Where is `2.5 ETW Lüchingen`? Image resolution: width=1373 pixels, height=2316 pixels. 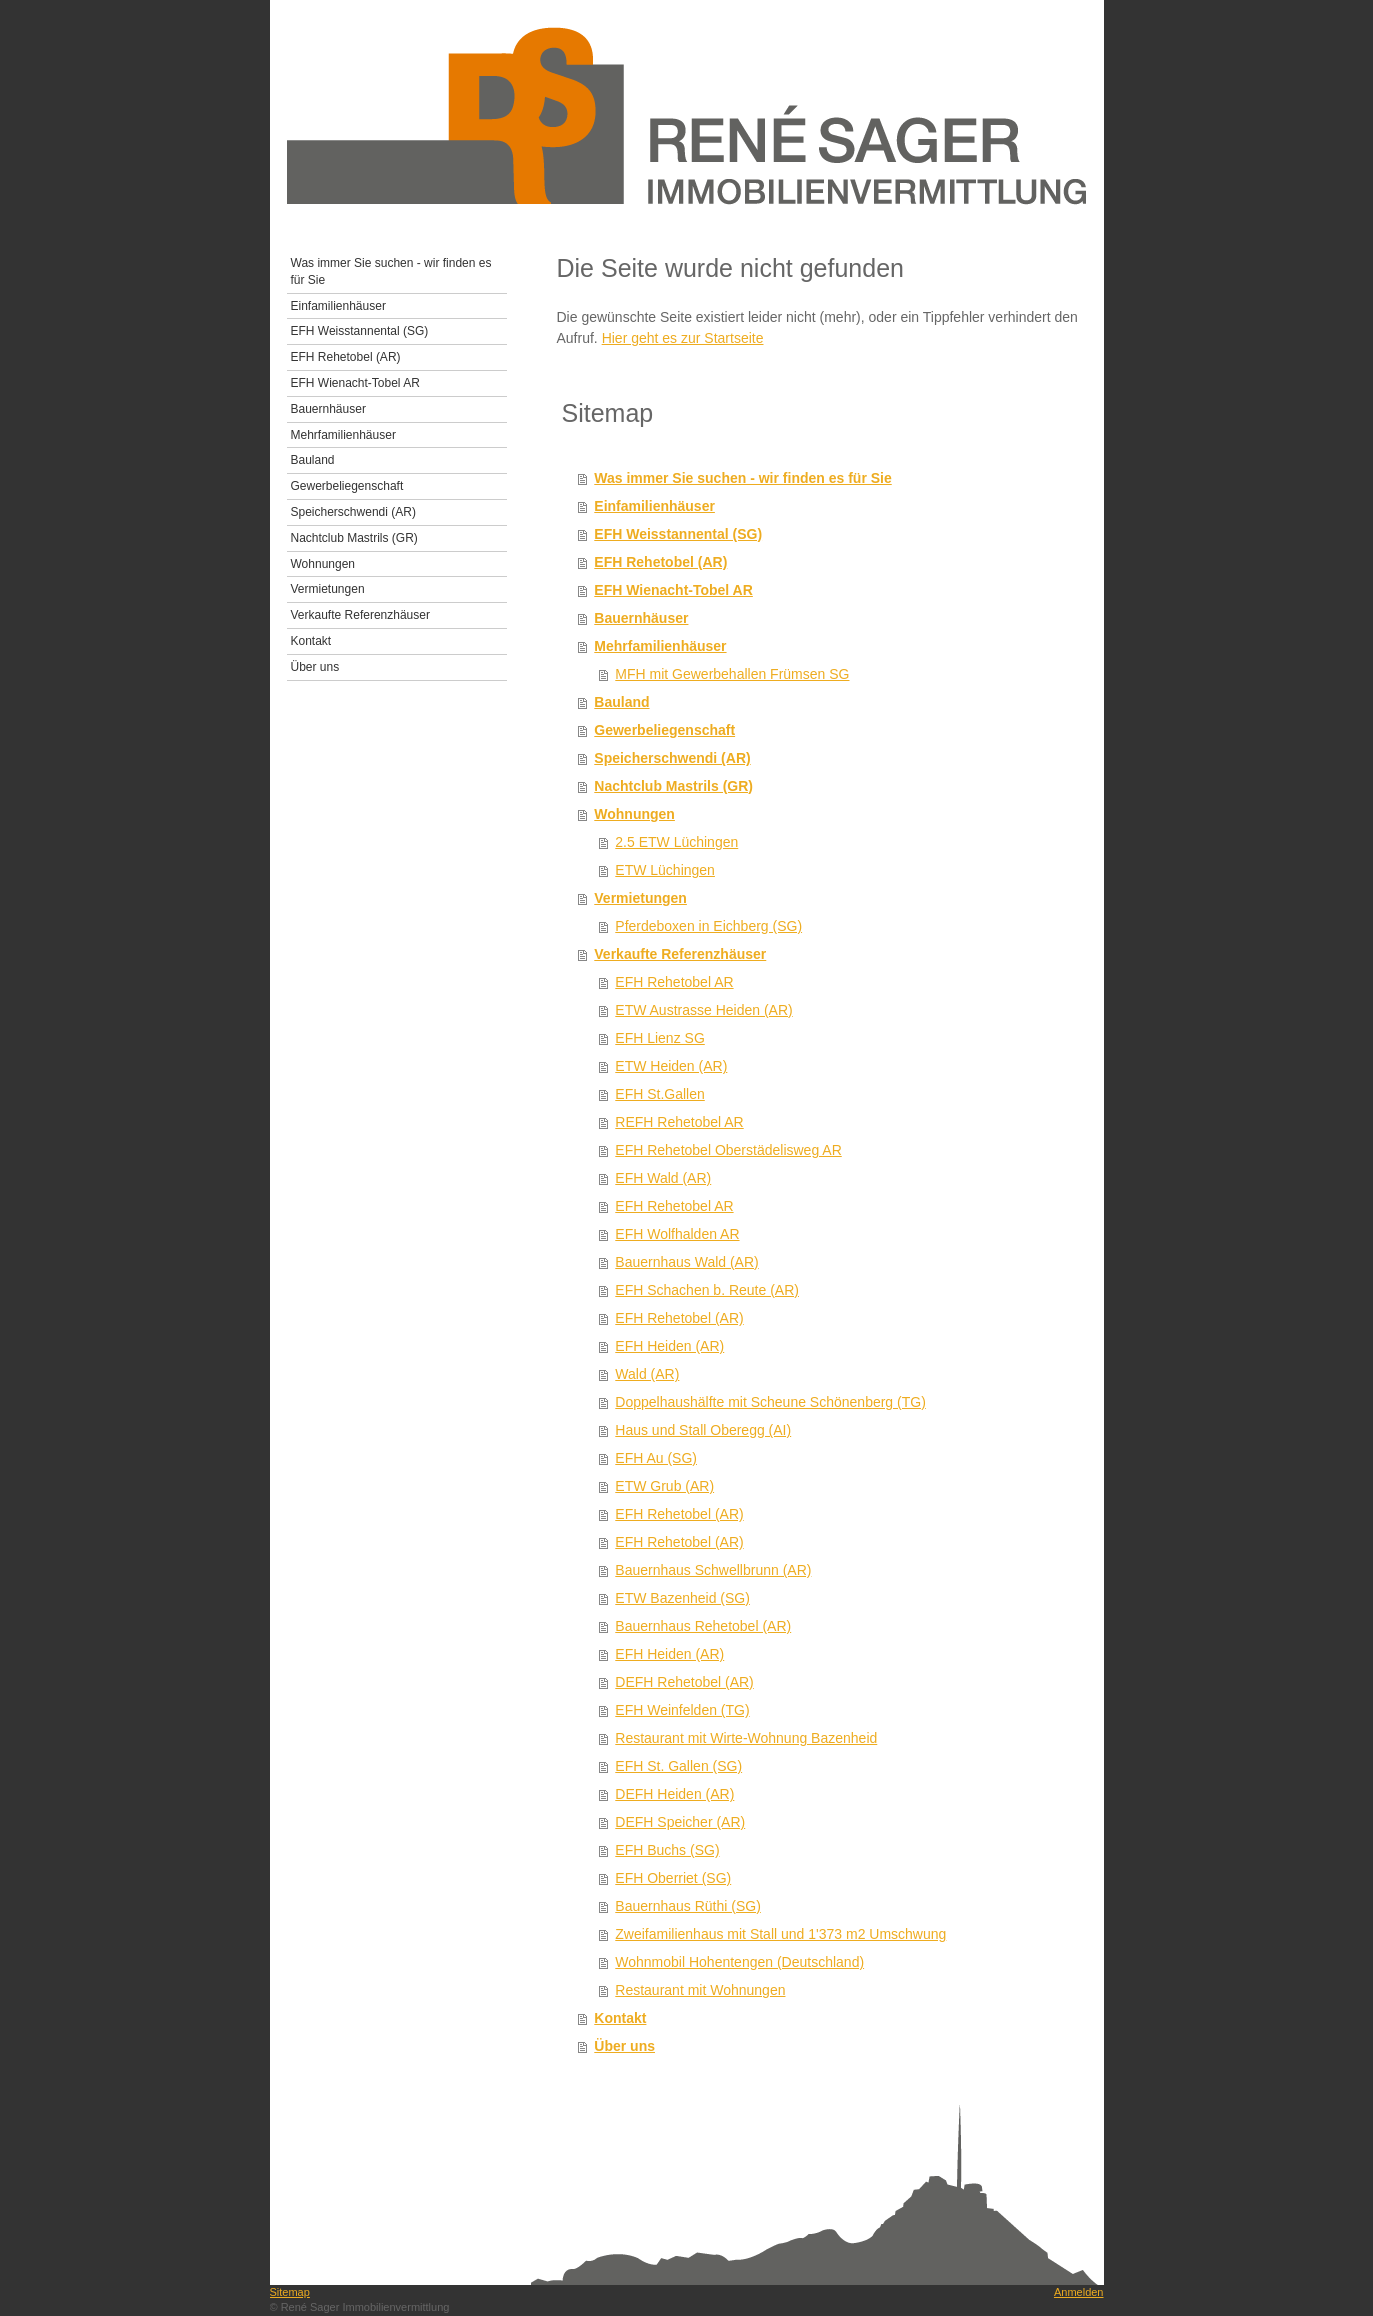 2.5 ETW Lüchingen is located at coordinates (676, 842).